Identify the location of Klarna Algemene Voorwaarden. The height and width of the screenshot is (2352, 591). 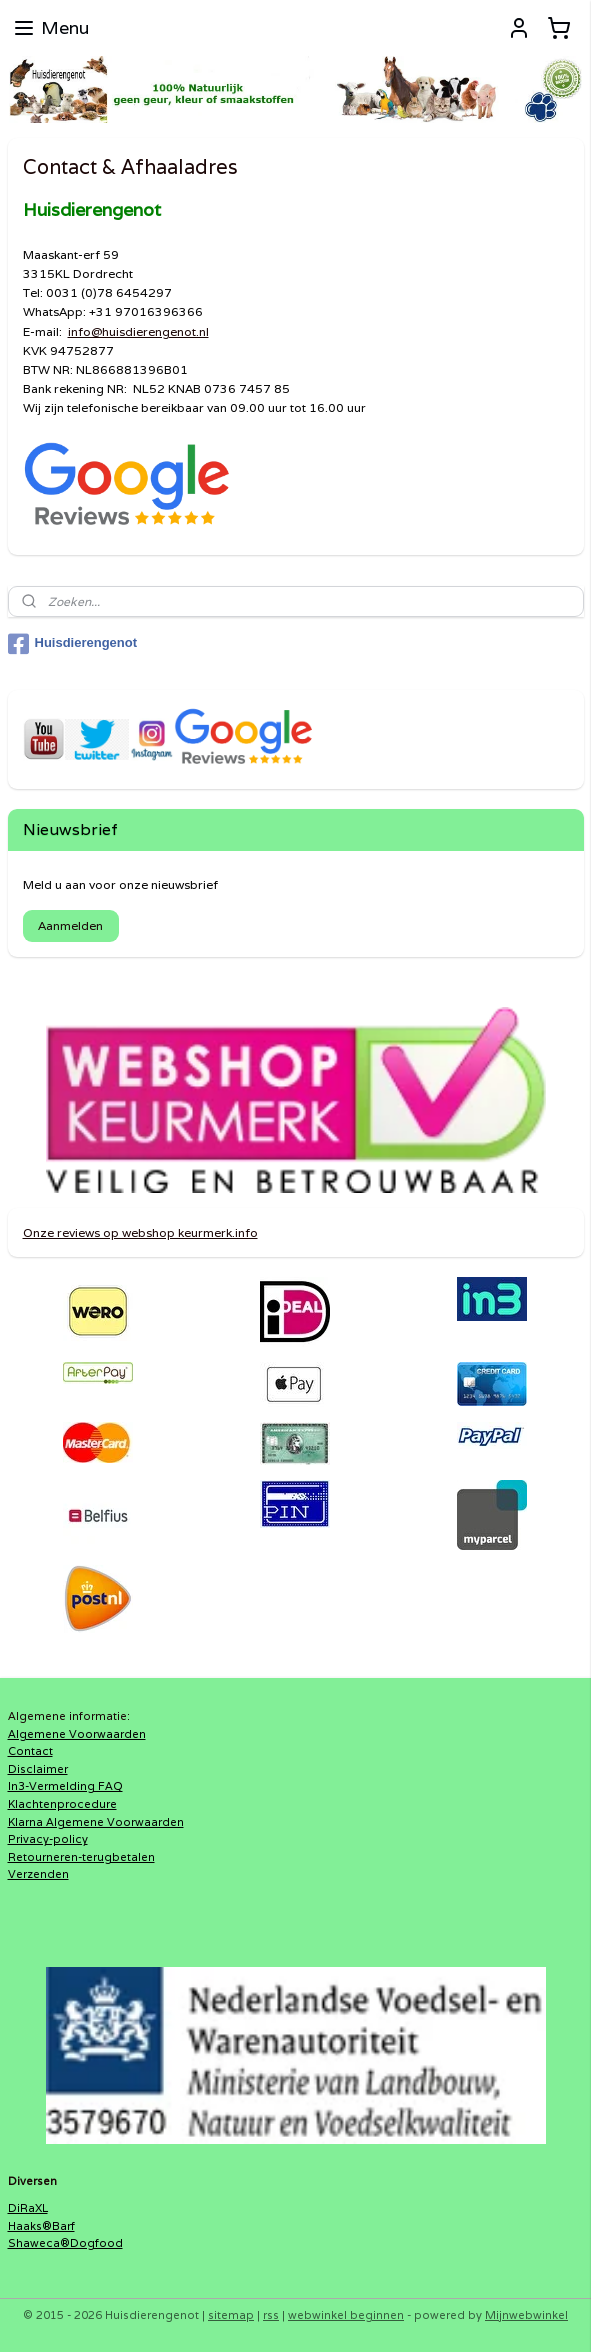
(96, 1822).